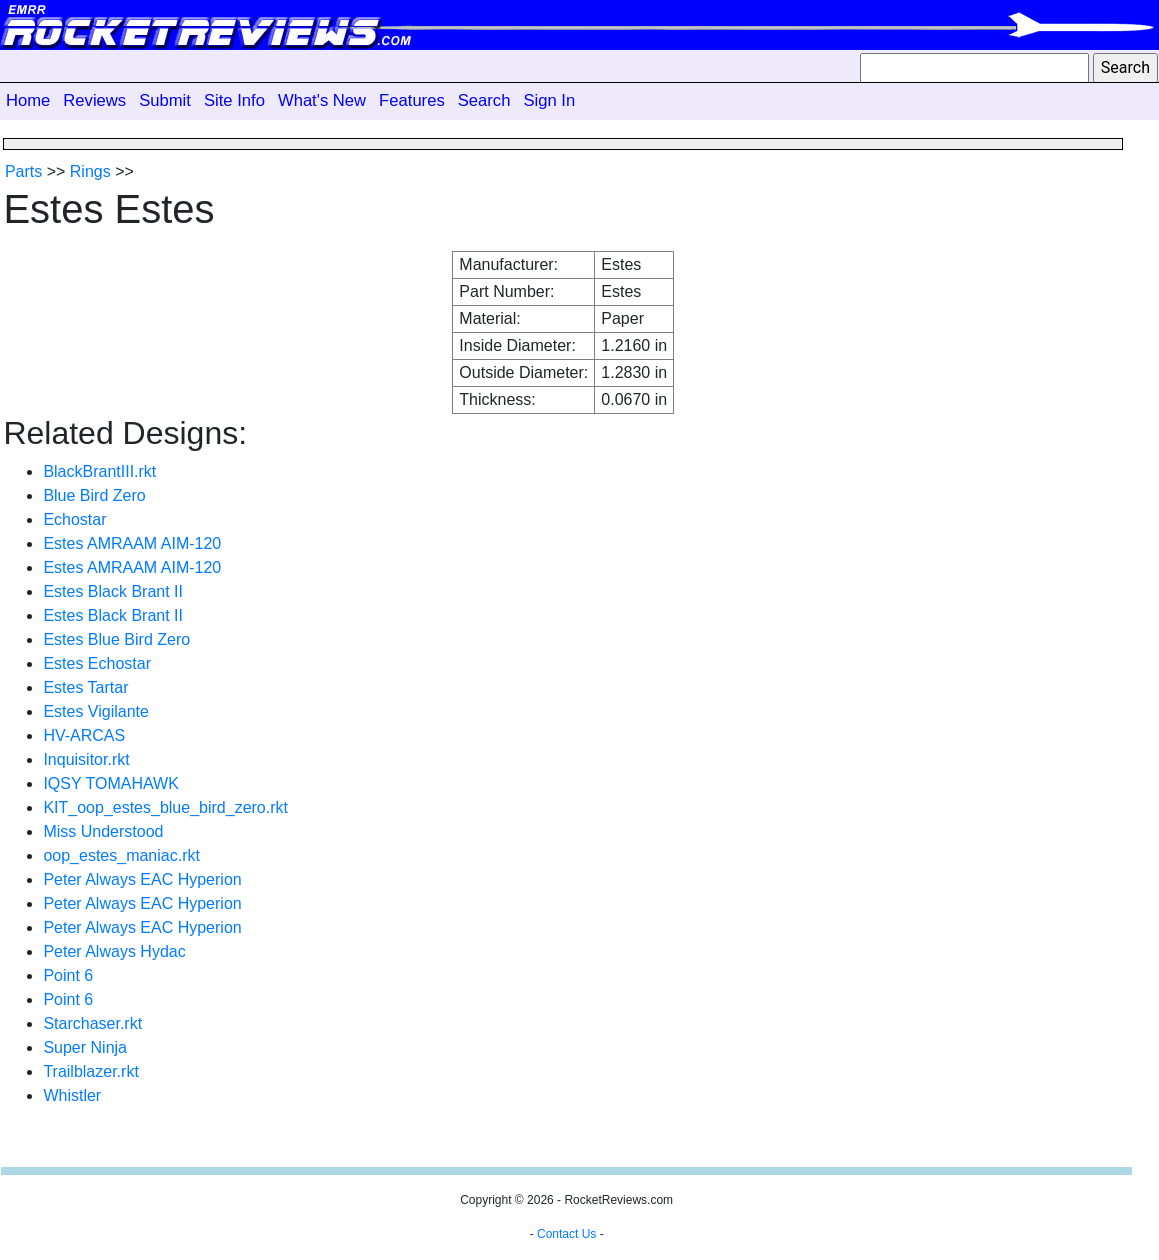  I want to click on Estes Blue Bird Zero, so click(116, 639).